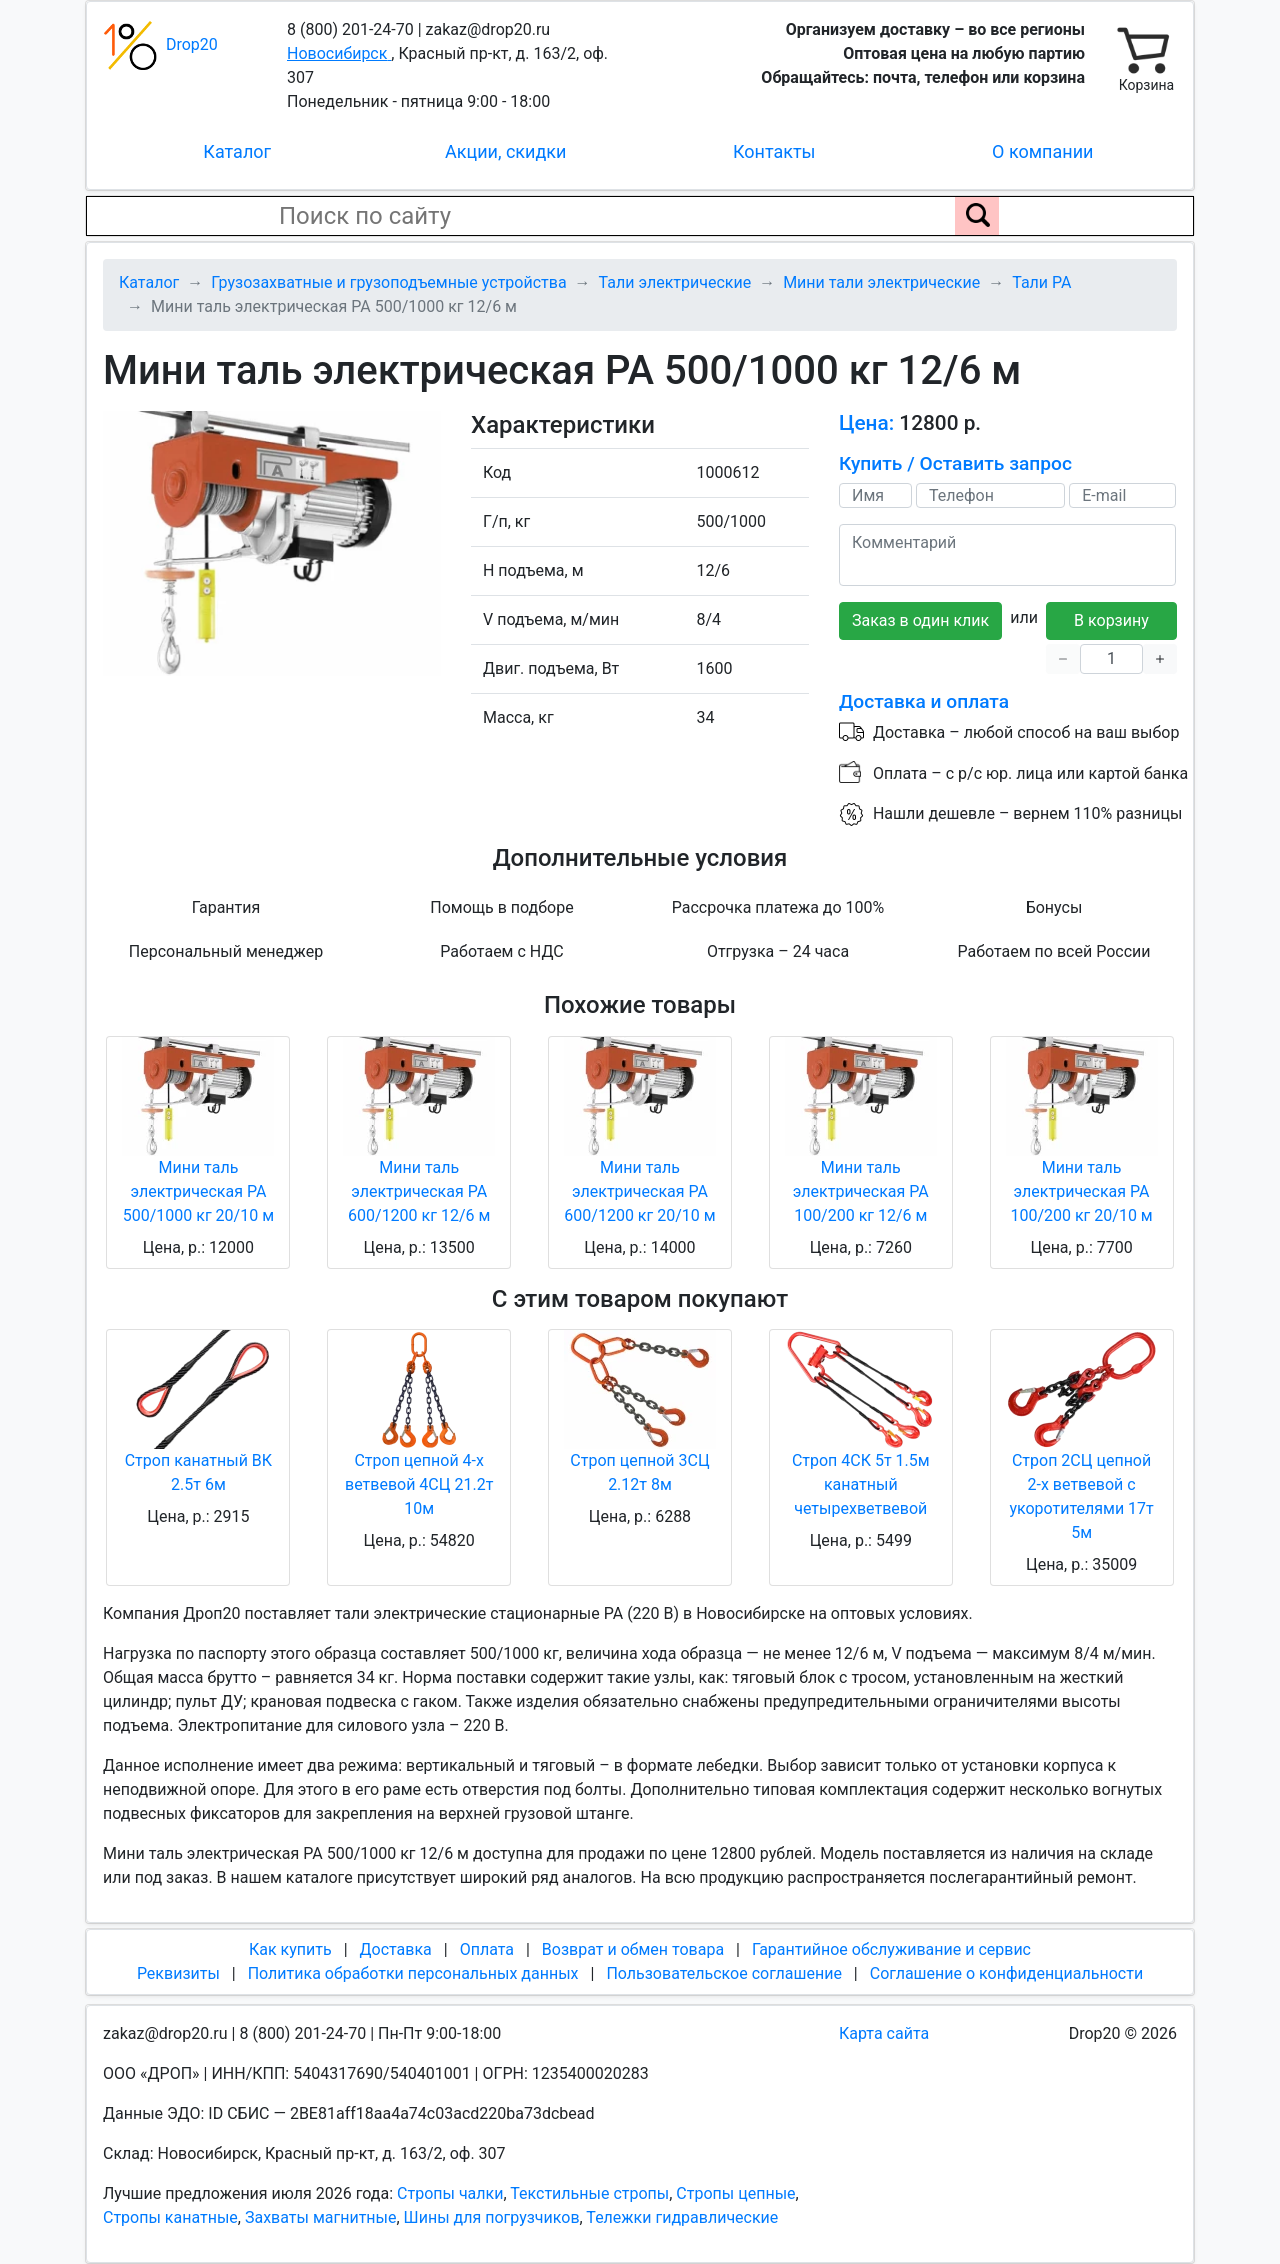  What do you see at coordinates (396, 1949) in the screenshot?
I see `Доставка` at bounding box center [396, 1949].